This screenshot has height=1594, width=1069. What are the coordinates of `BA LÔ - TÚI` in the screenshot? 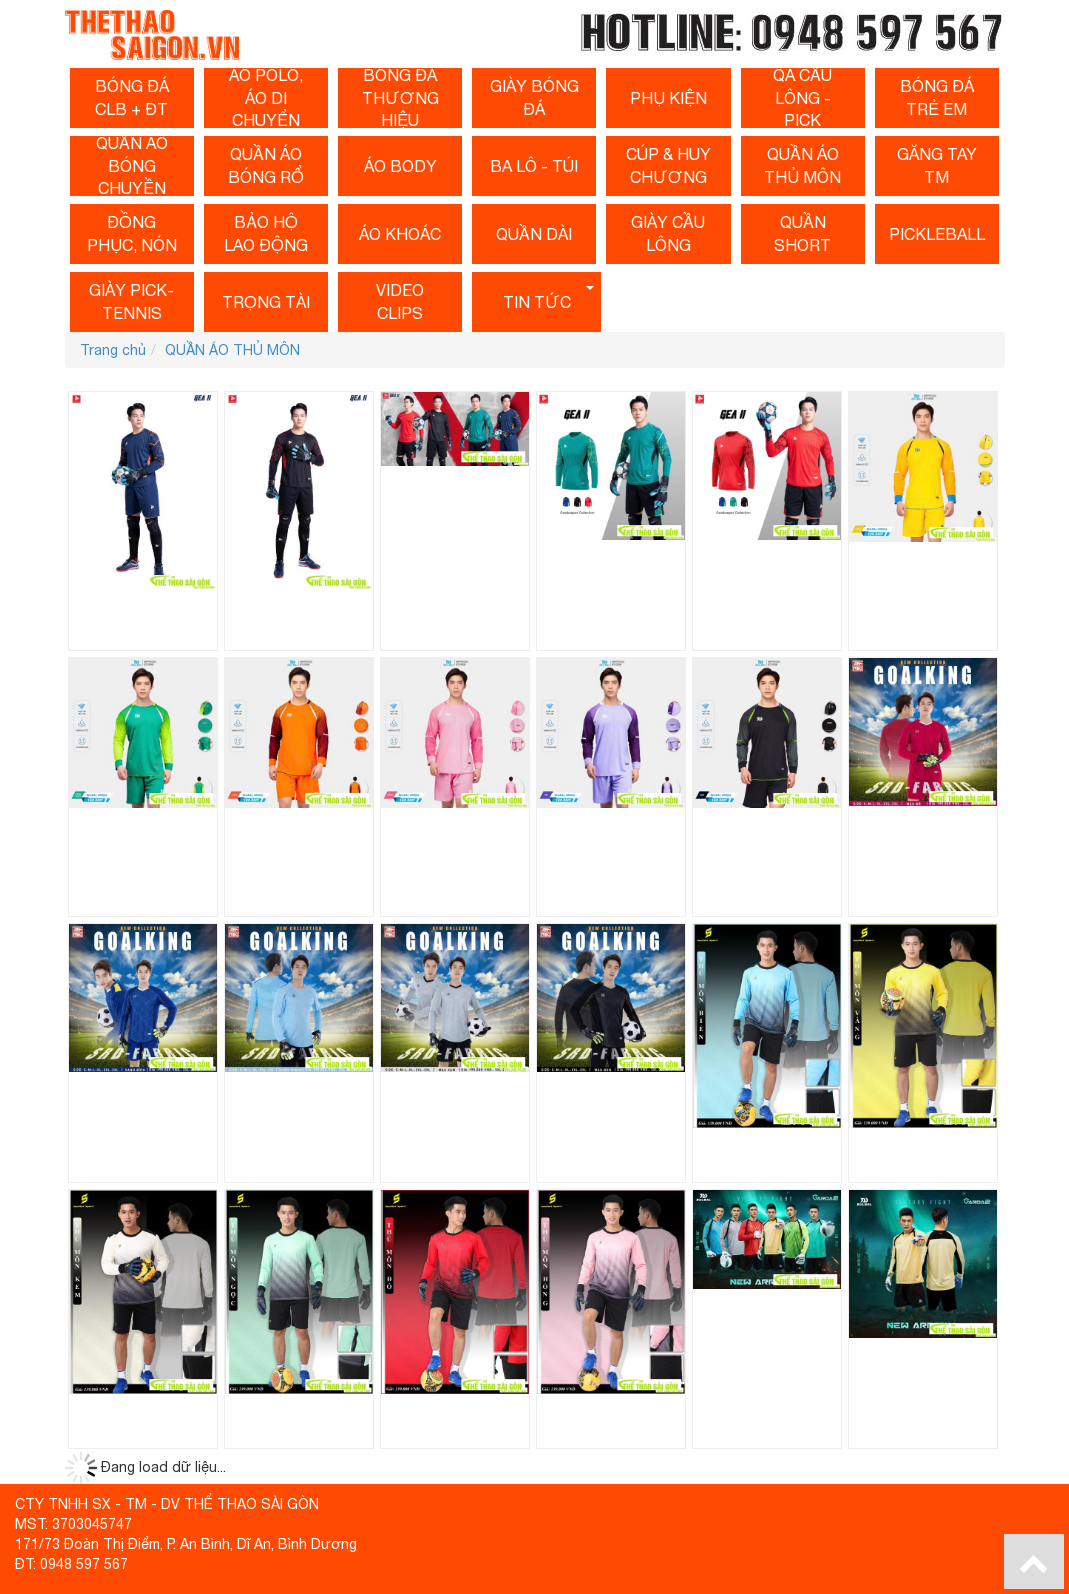 It's located at (534, 166).